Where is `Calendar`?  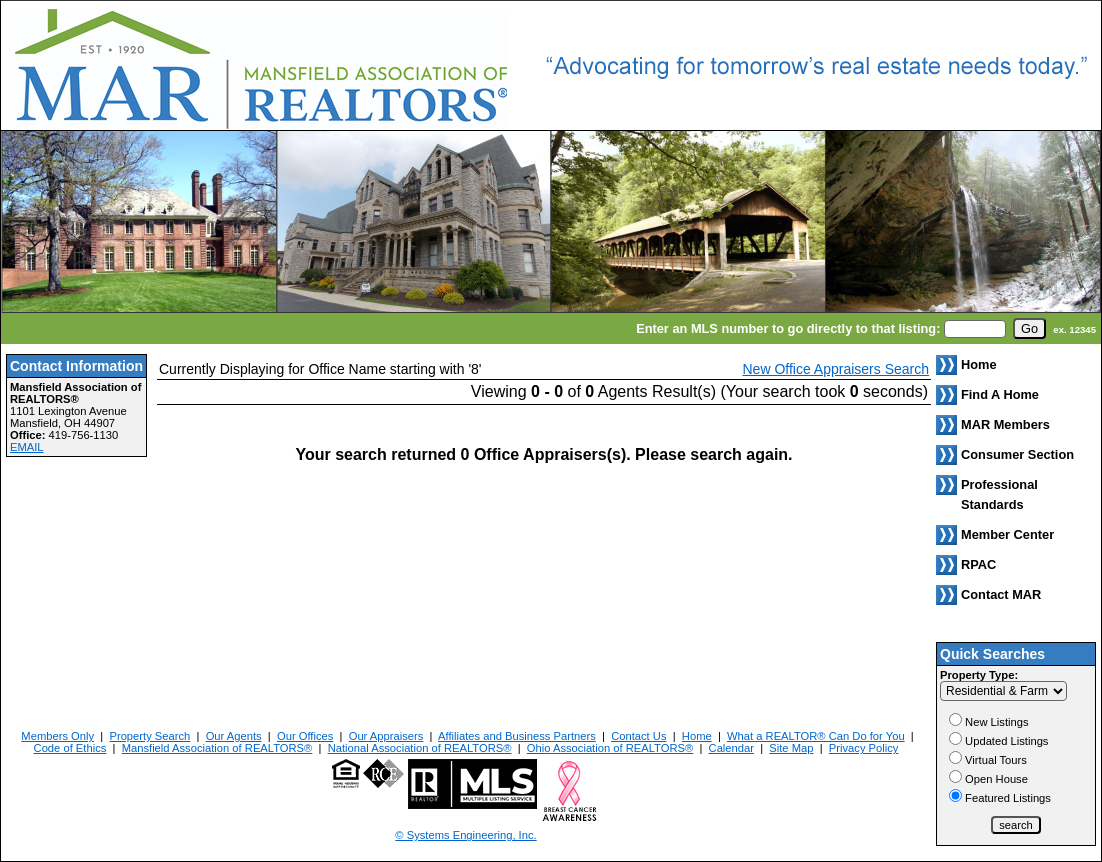 Calendar is located at coordinates (731, 748).